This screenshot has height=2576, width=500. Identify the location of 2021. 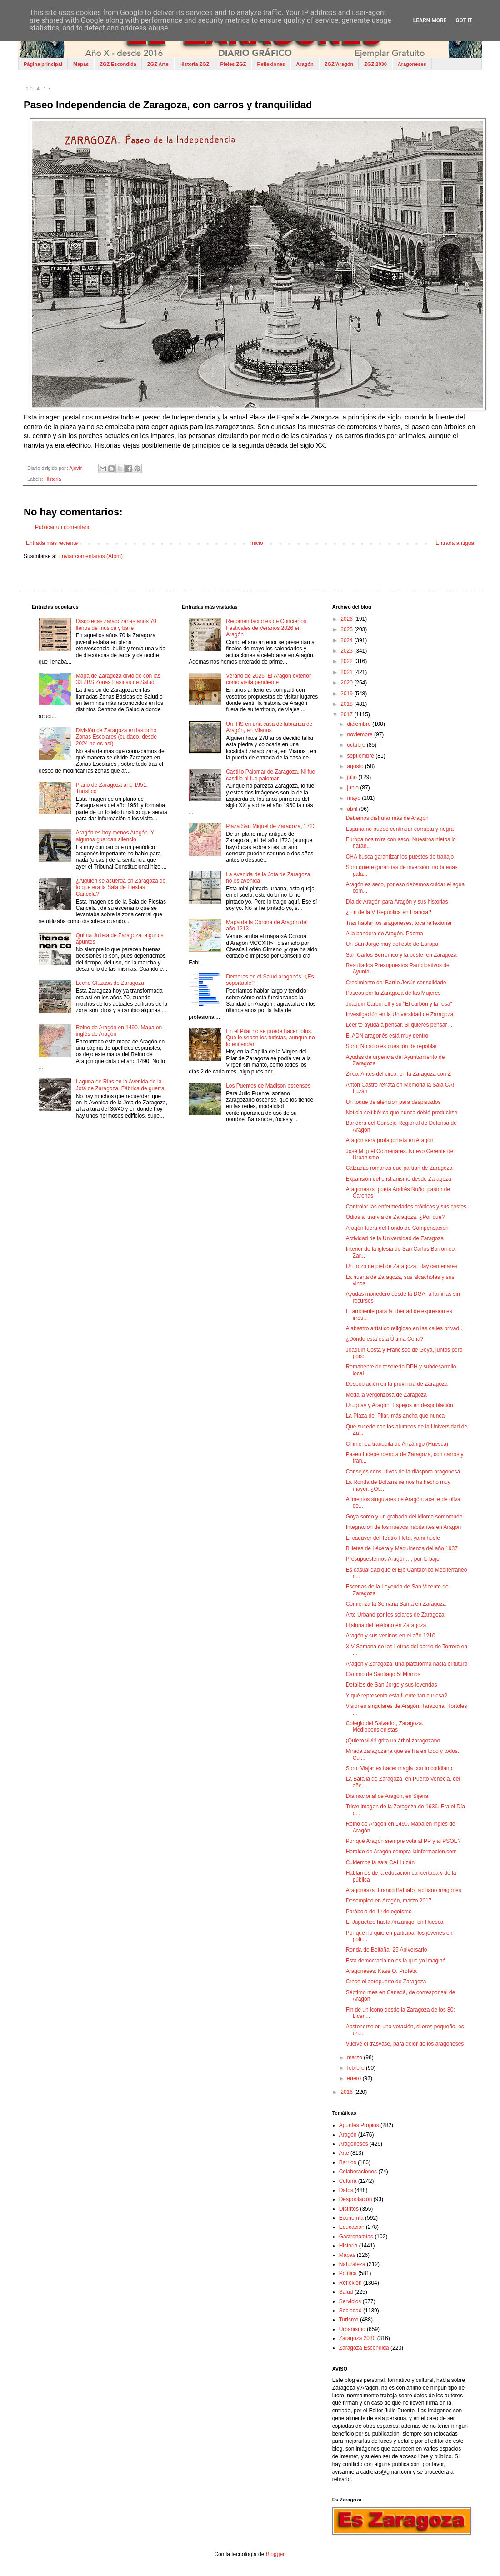
(347, 672).